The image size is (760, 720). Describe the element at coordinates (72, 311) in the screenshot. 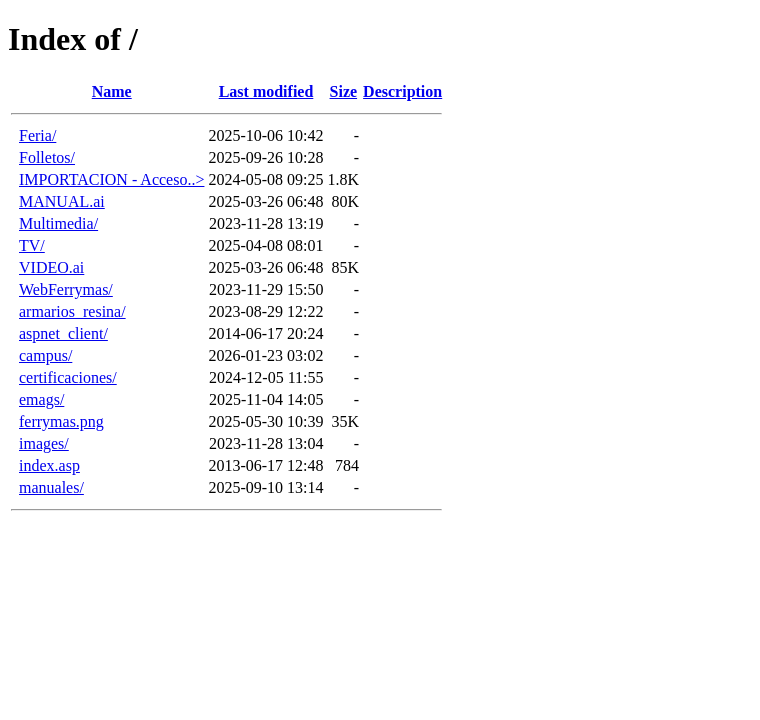

I see `armarios_resina/` at that location.